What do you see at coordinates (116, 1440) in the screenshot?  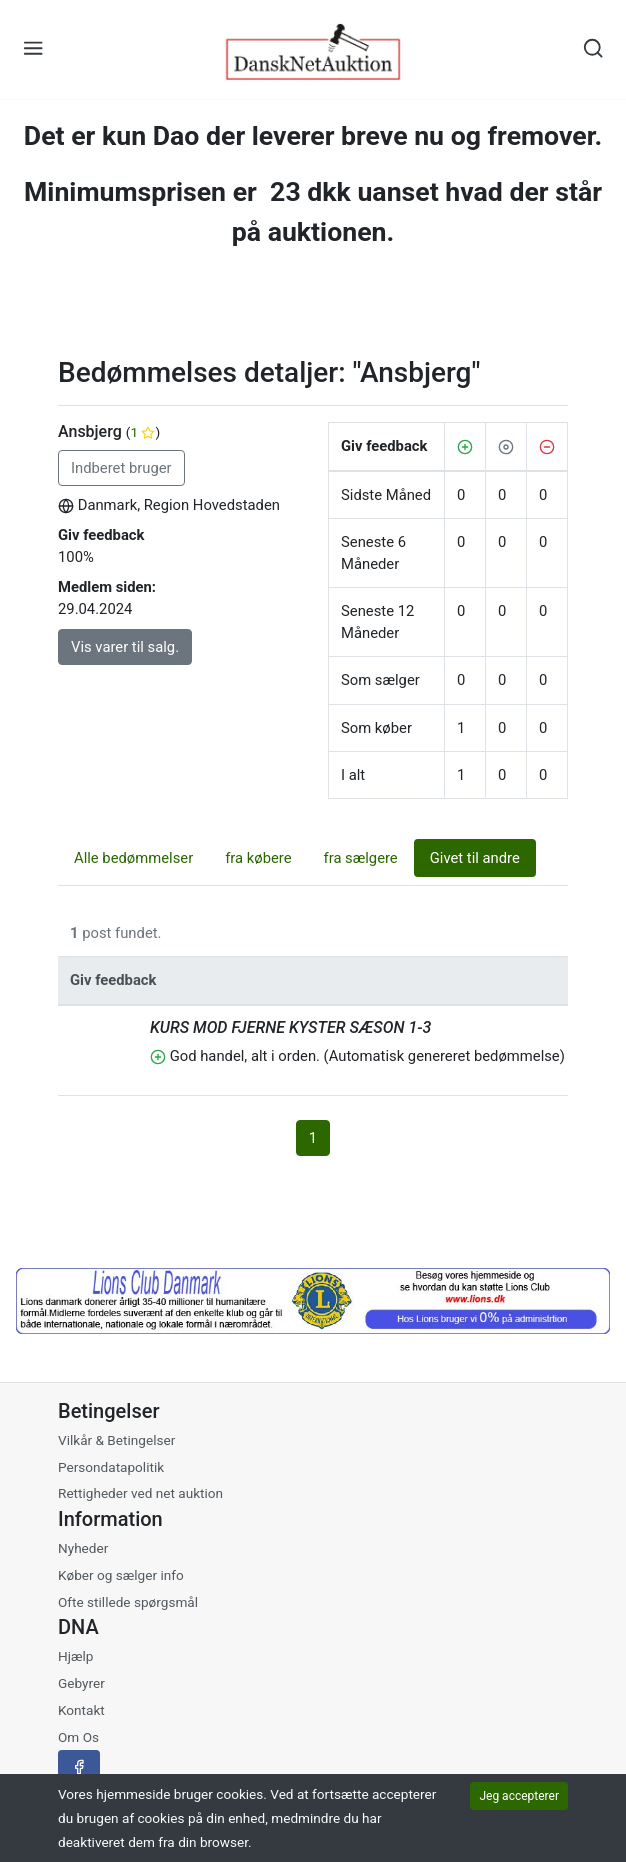 I see `Vilkår & Betingelser` at bounding box center [116, 1440].